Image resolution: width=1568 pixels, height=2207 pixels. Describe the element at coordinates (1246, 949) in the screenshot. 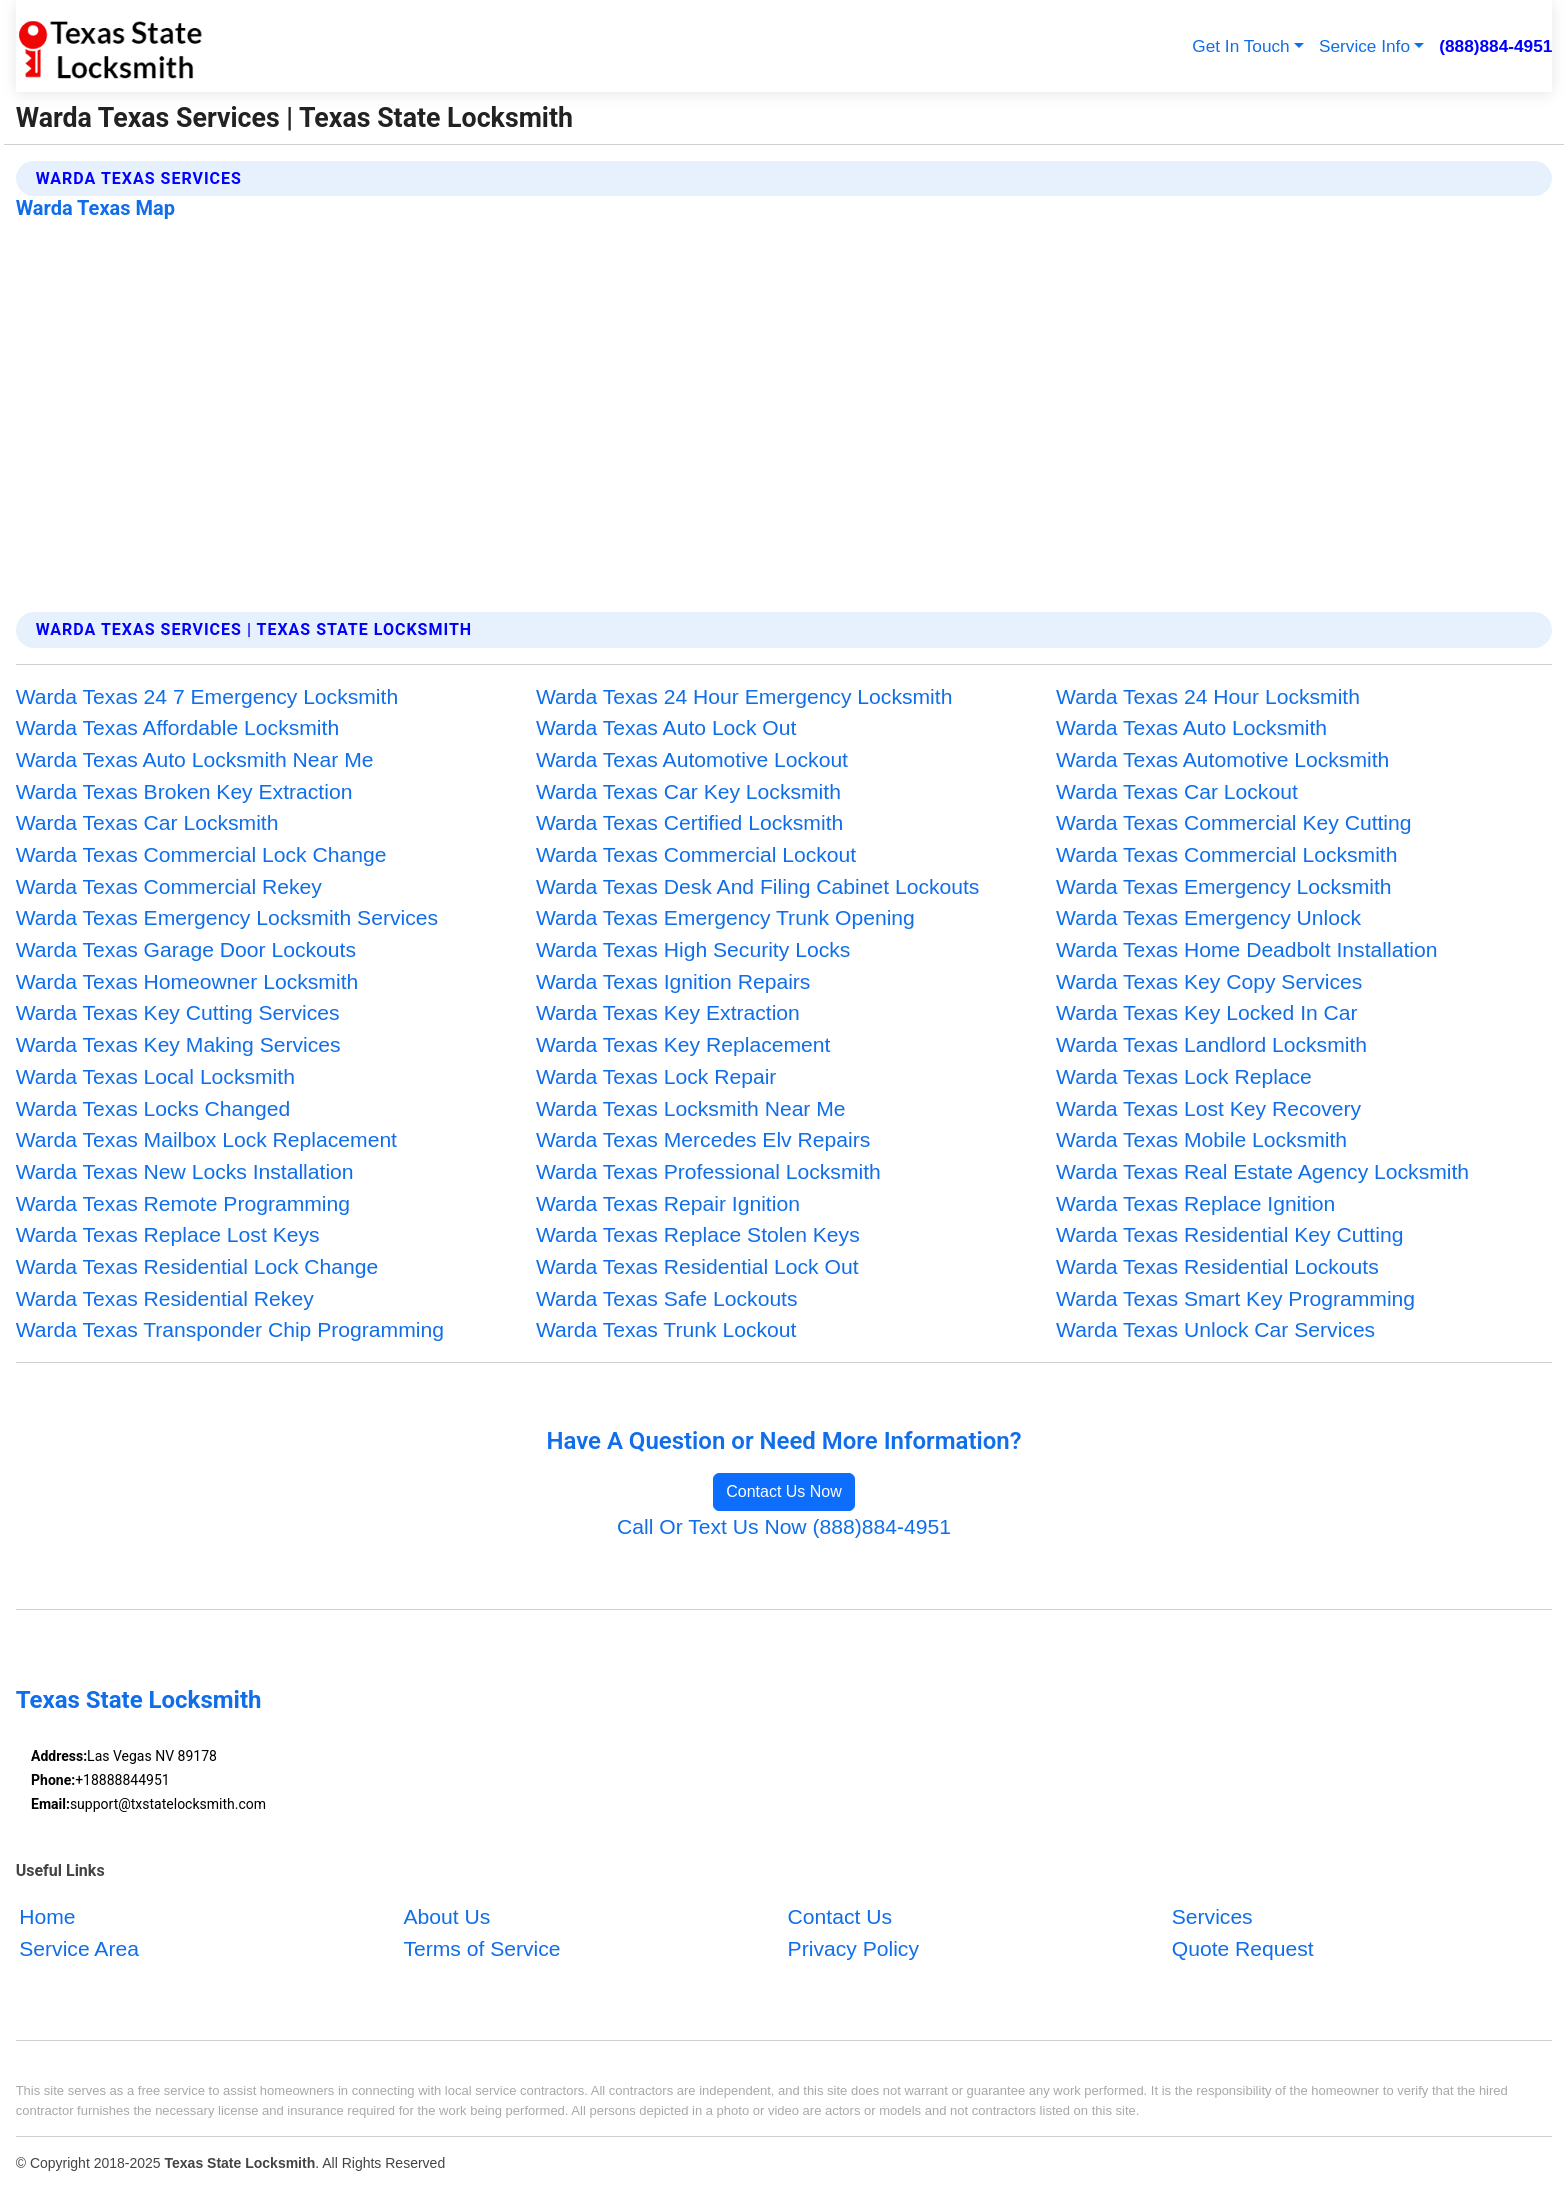

I see `Warda Texas Home Deadbolt Installation` at that location.